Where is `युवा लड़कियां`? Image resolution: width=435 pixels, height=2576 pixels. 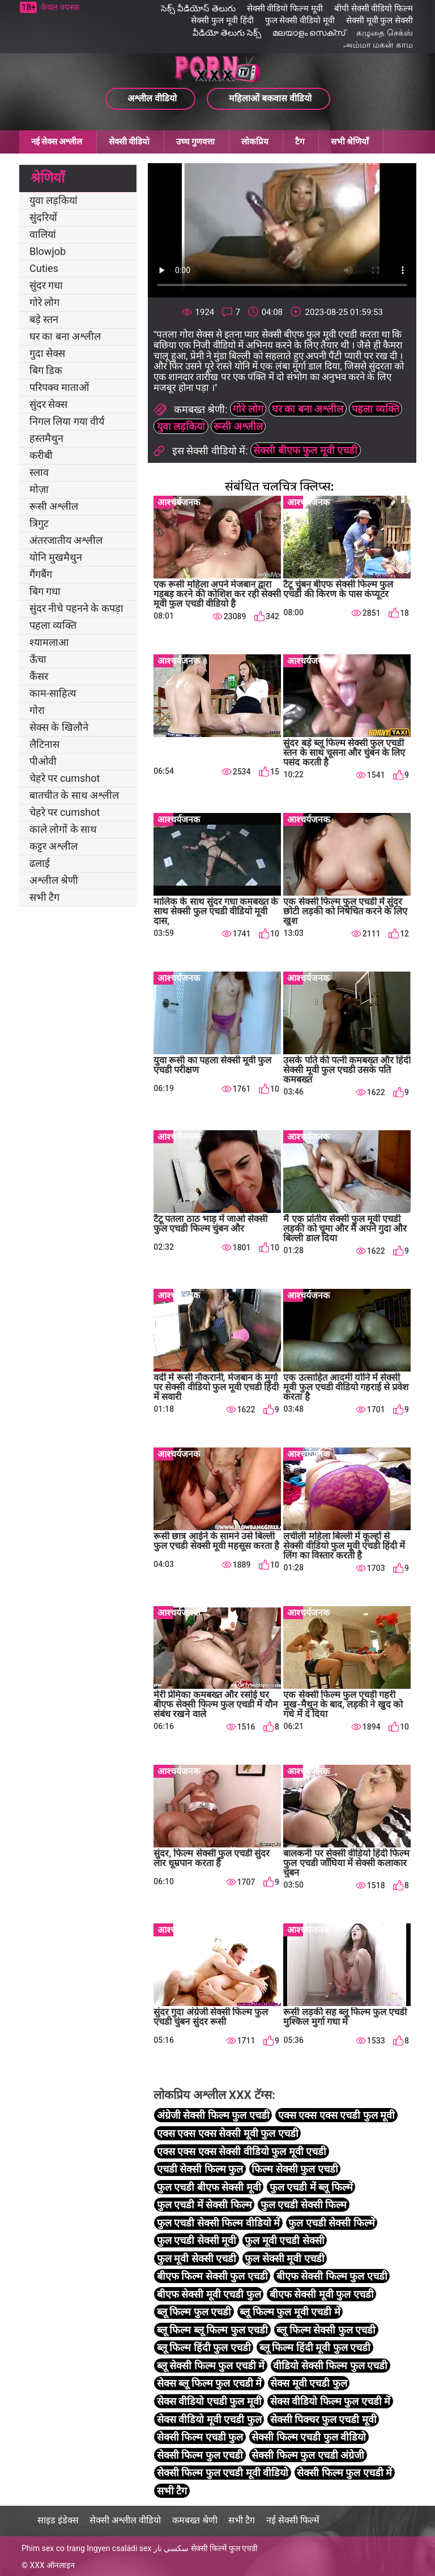 युवा लड़कियां is located at coordinates (53, 200).